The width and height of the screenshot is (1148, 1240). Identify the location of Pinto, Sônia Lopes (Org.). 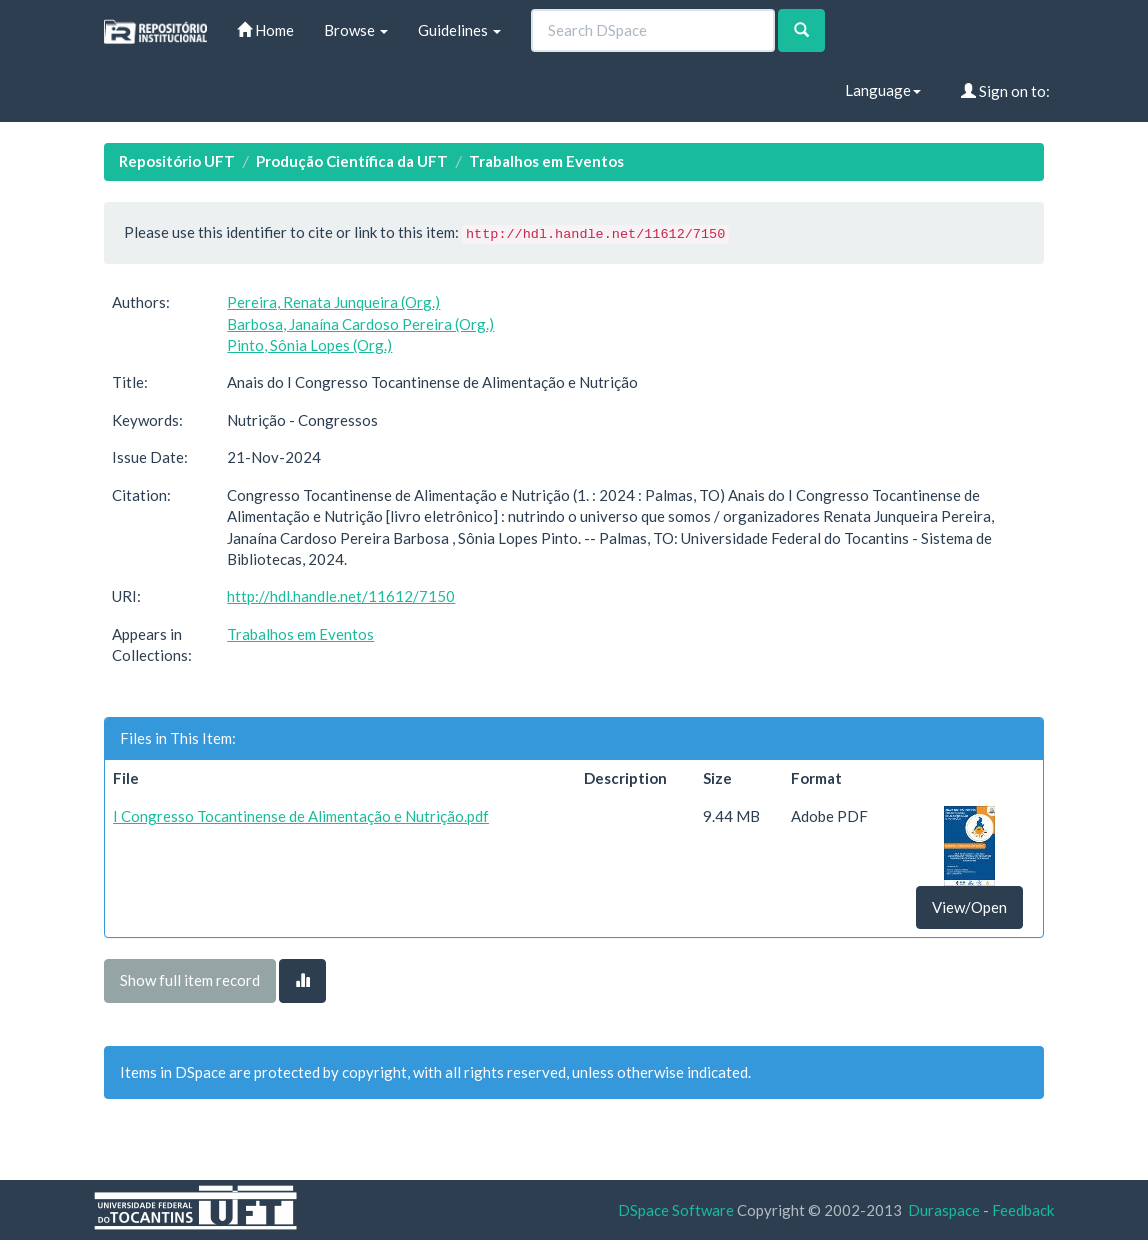
(309, 345).